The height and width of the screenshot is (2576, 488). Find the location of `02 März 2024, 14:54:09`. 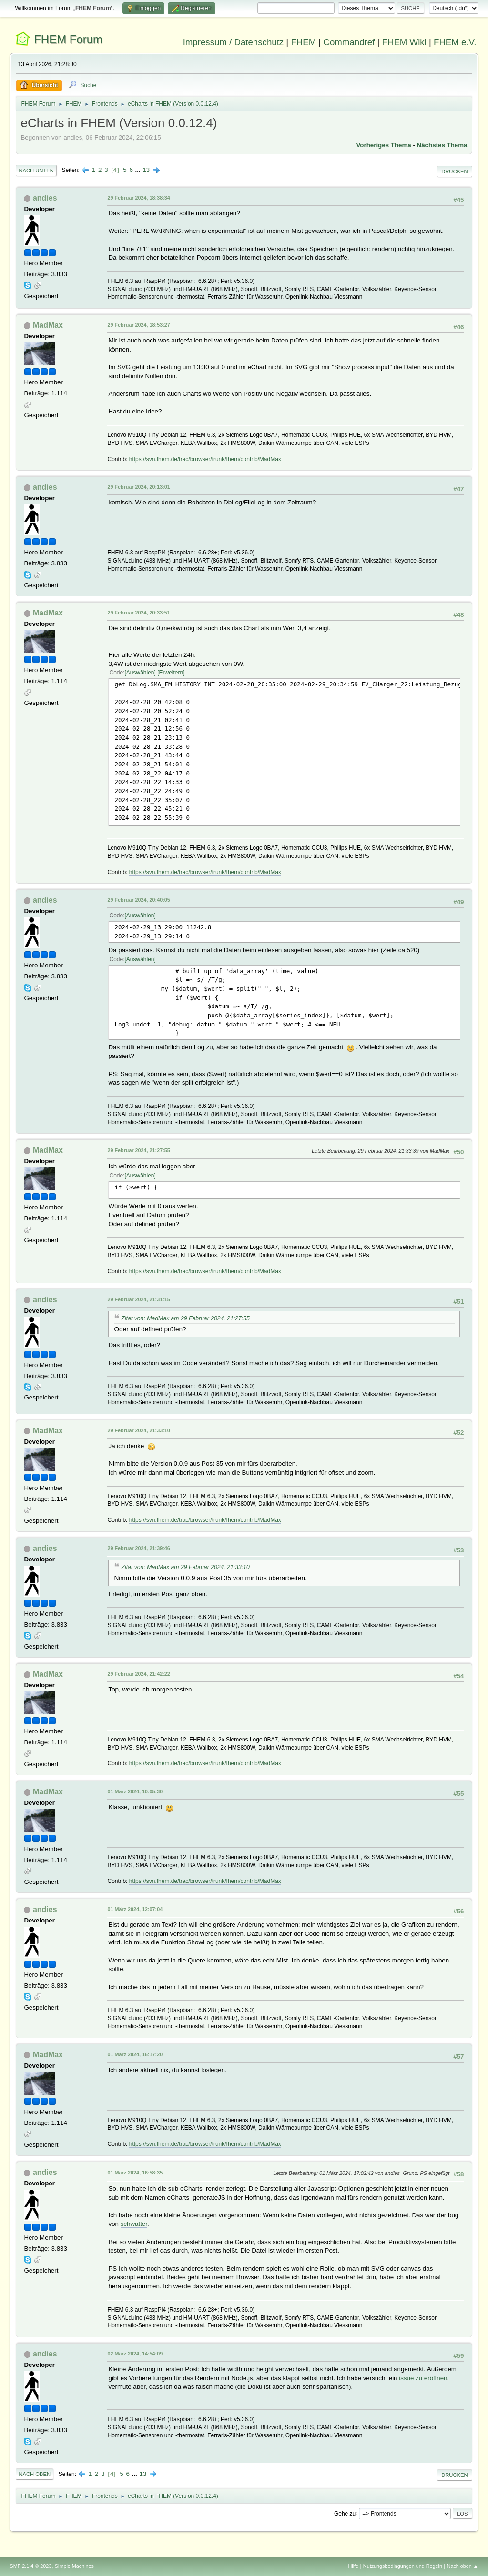

02 März 2024, 14:54:09 is located at coordinates (135, 2353).